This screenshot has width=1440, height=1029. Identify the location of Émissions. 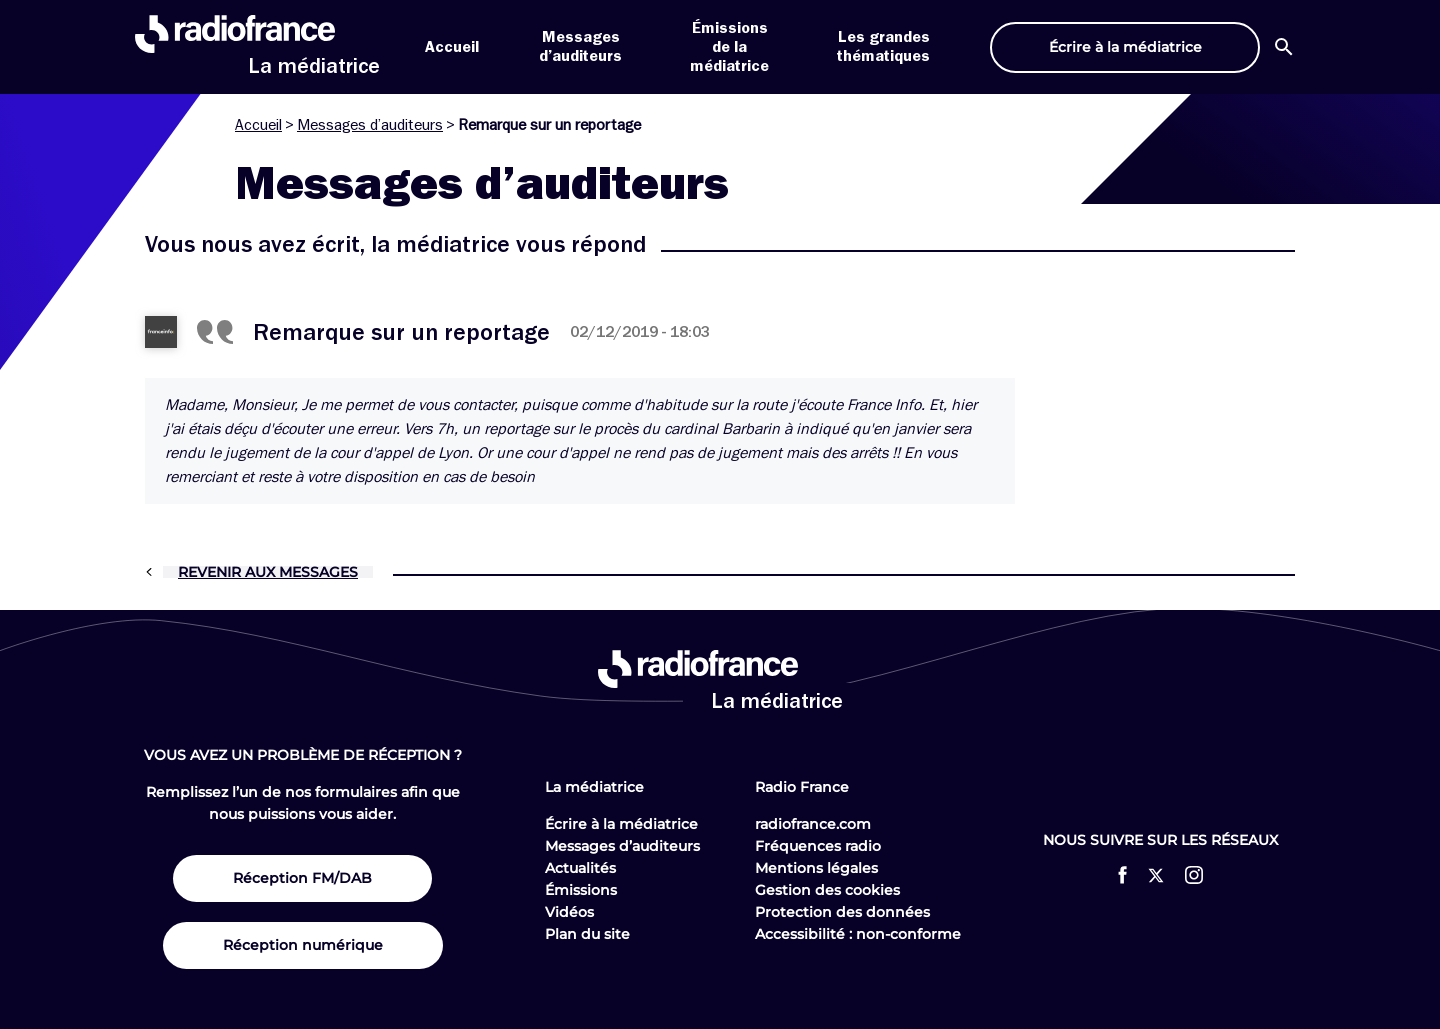
(581, 890).